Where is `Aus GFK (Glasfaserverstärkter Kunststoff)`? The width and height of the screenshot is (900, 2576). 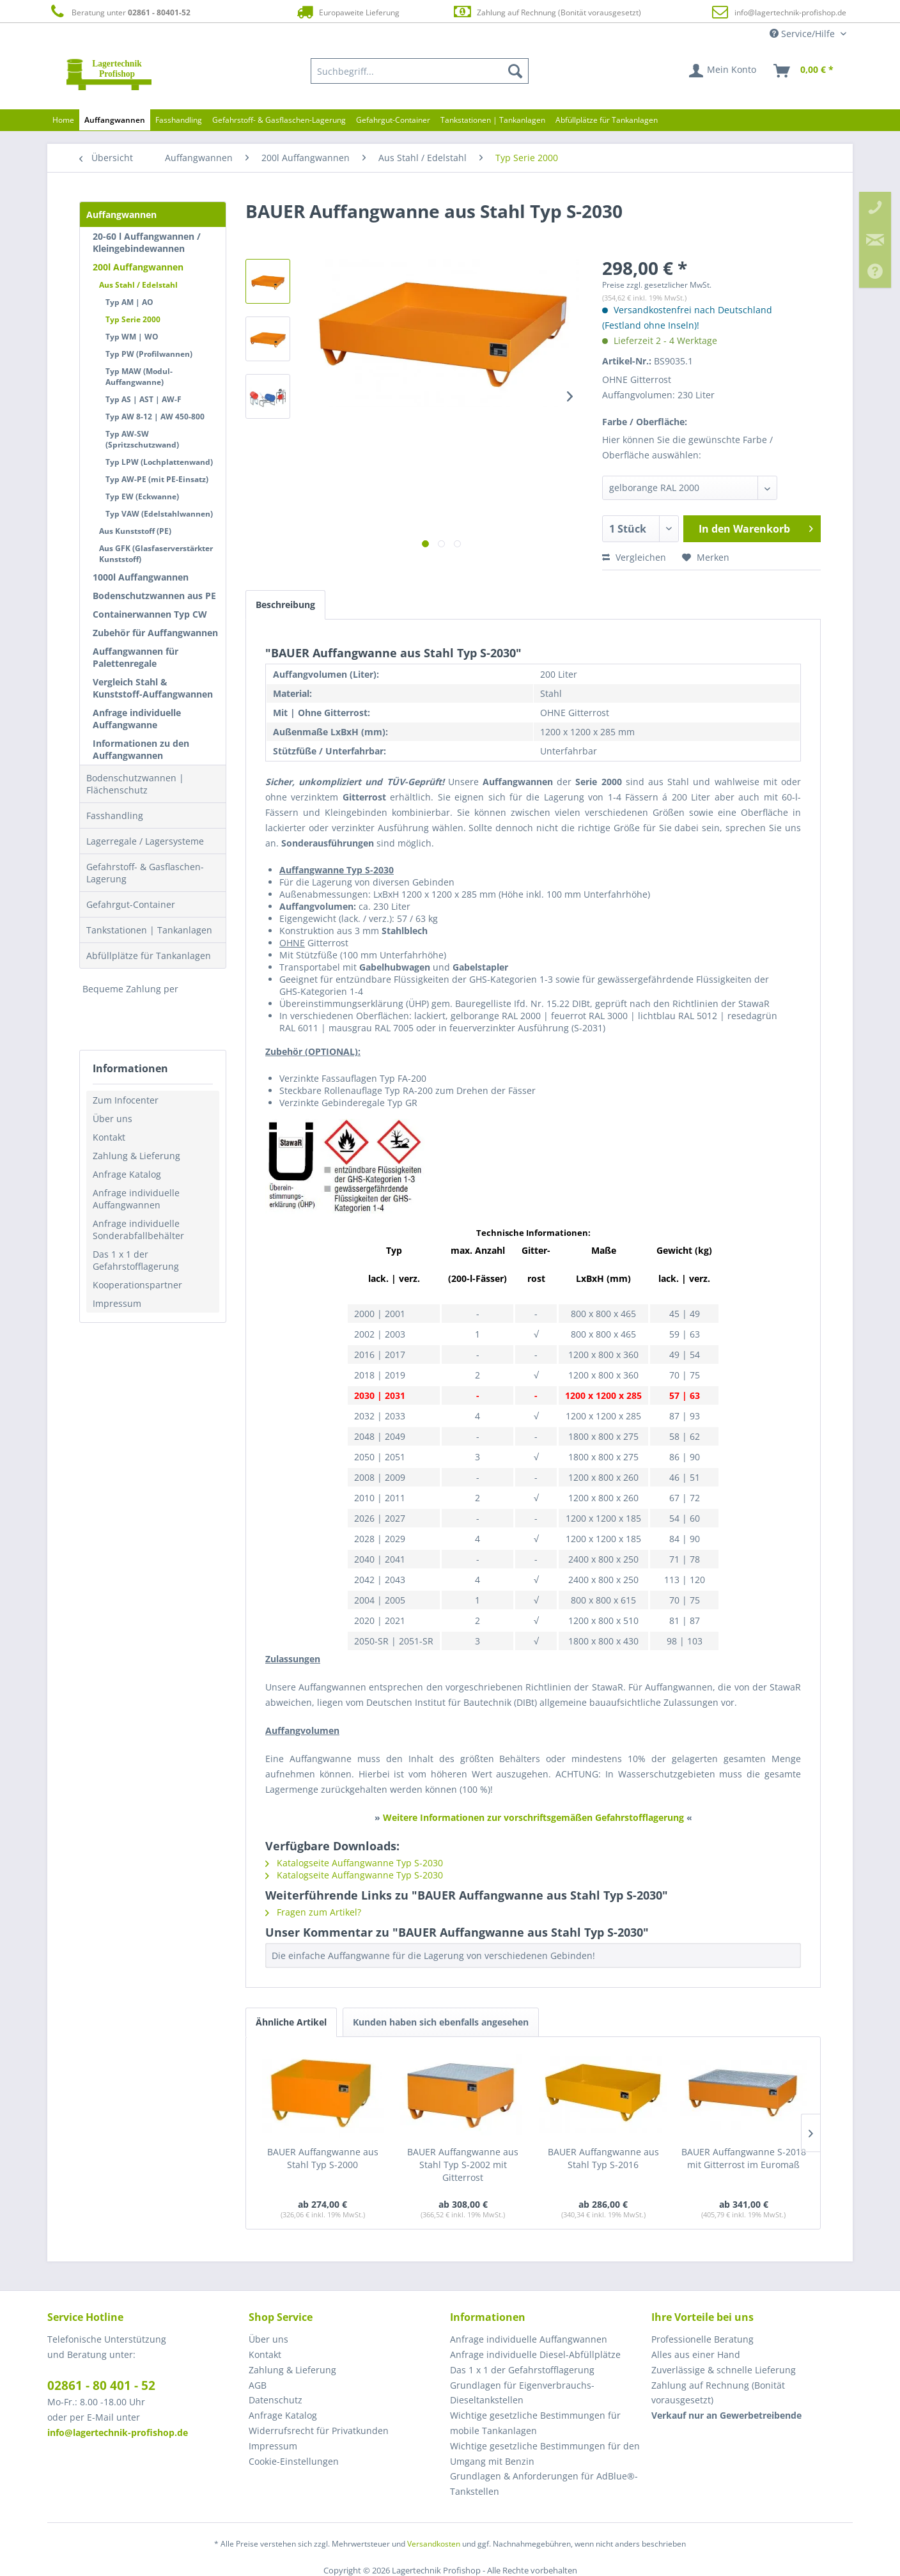
Aus GFK (Glasfaserverstärkter Kunststoff) is located at coordinates (156, 554).